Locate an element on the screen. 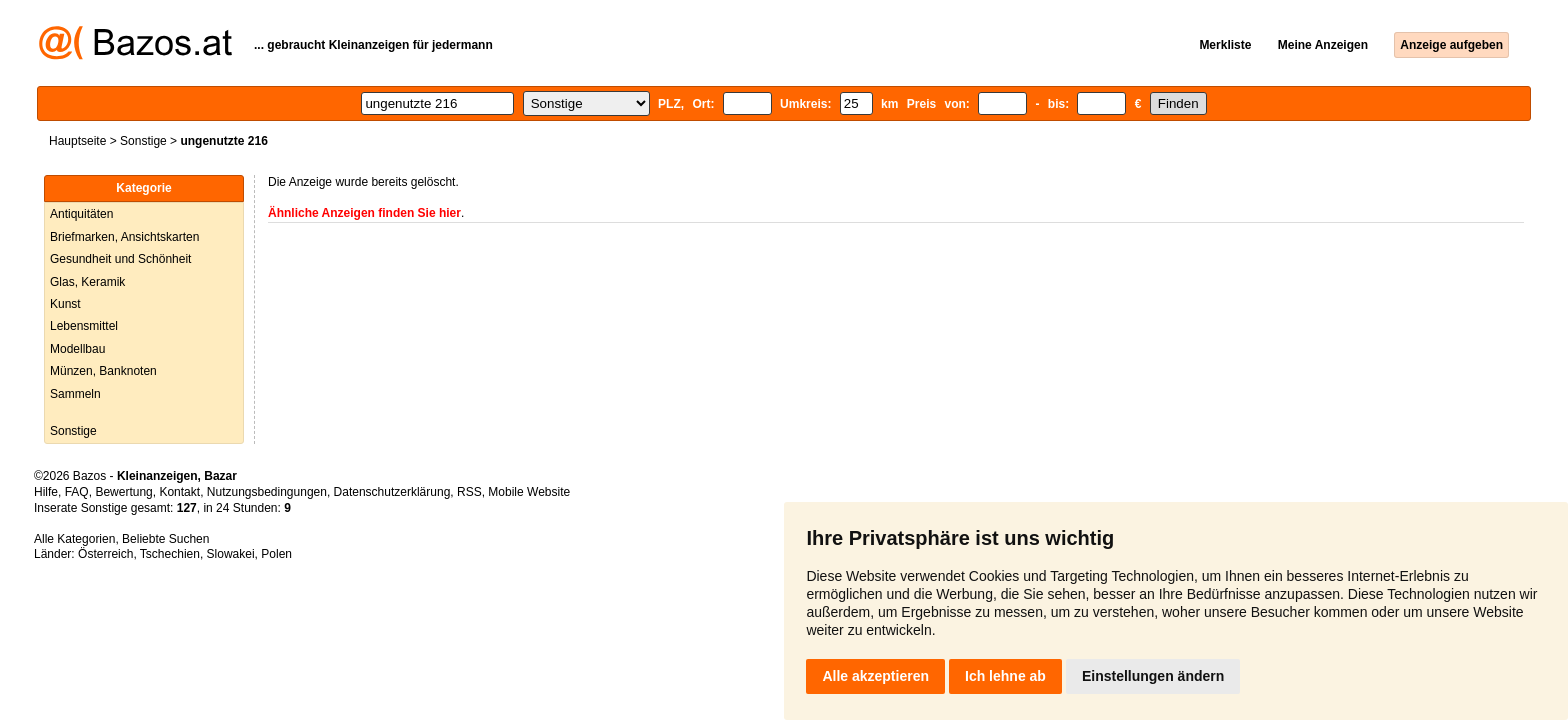 The width and height of the screenshot is (1568, 720). Tschechien is located at coordinates (170, 554).